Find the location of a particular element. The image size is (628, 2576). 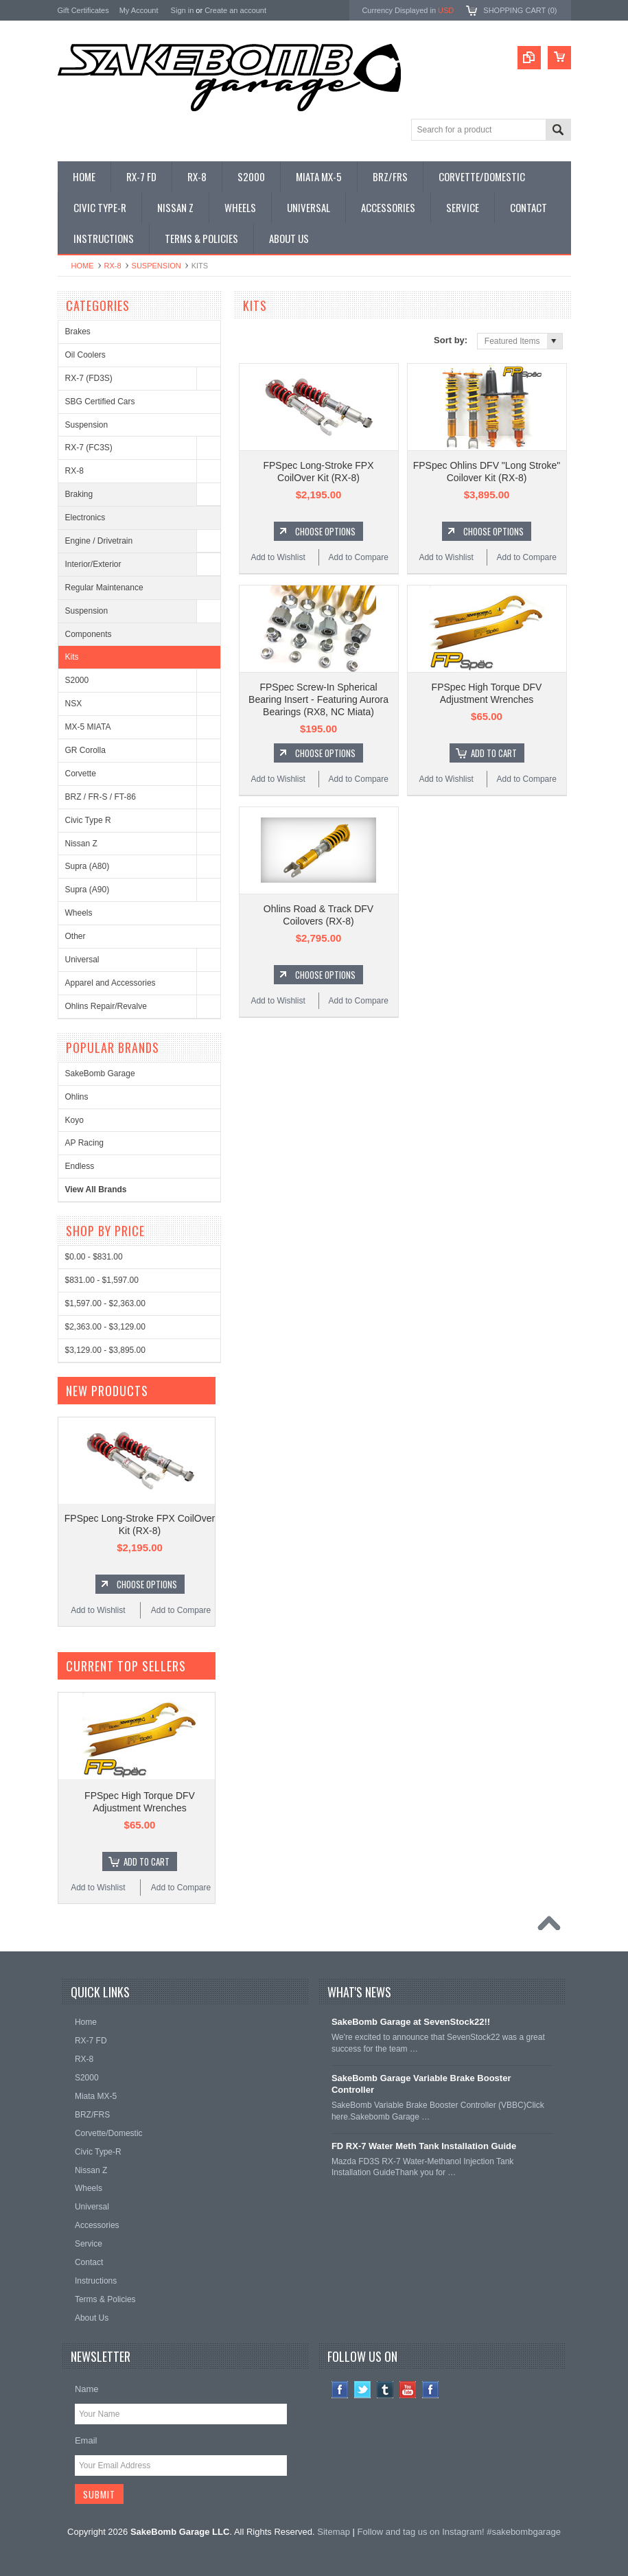

Suspension is located at coordinates (156, 266).